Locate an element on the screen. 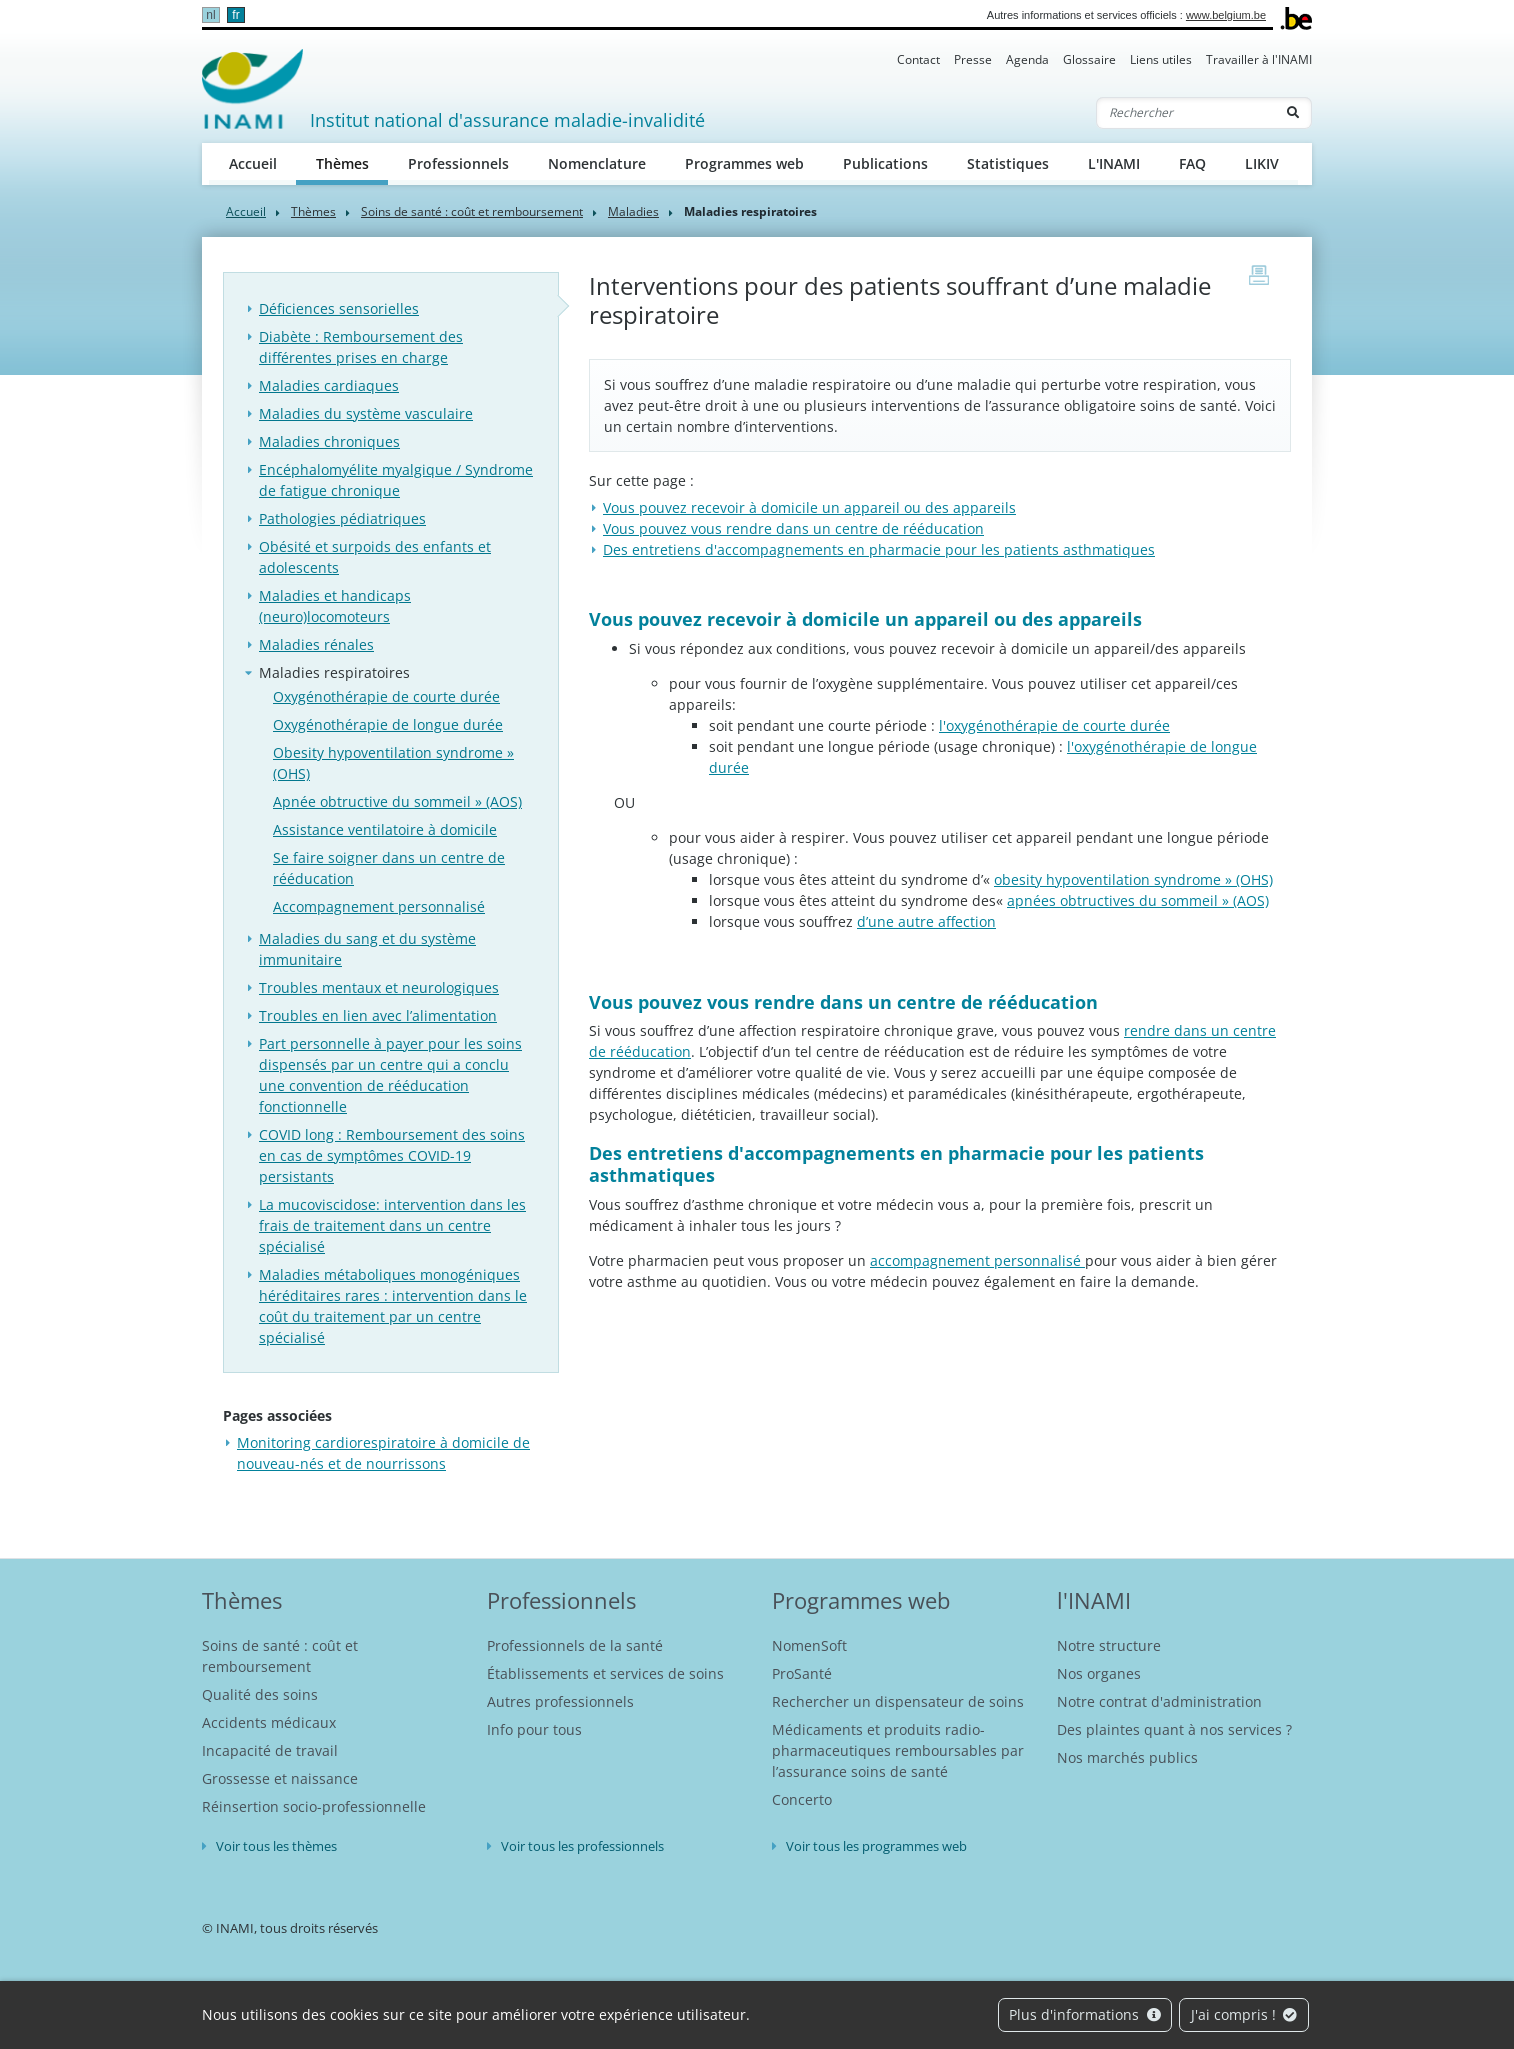  Nos marchés publics is located at coordinates (1127, 1757).